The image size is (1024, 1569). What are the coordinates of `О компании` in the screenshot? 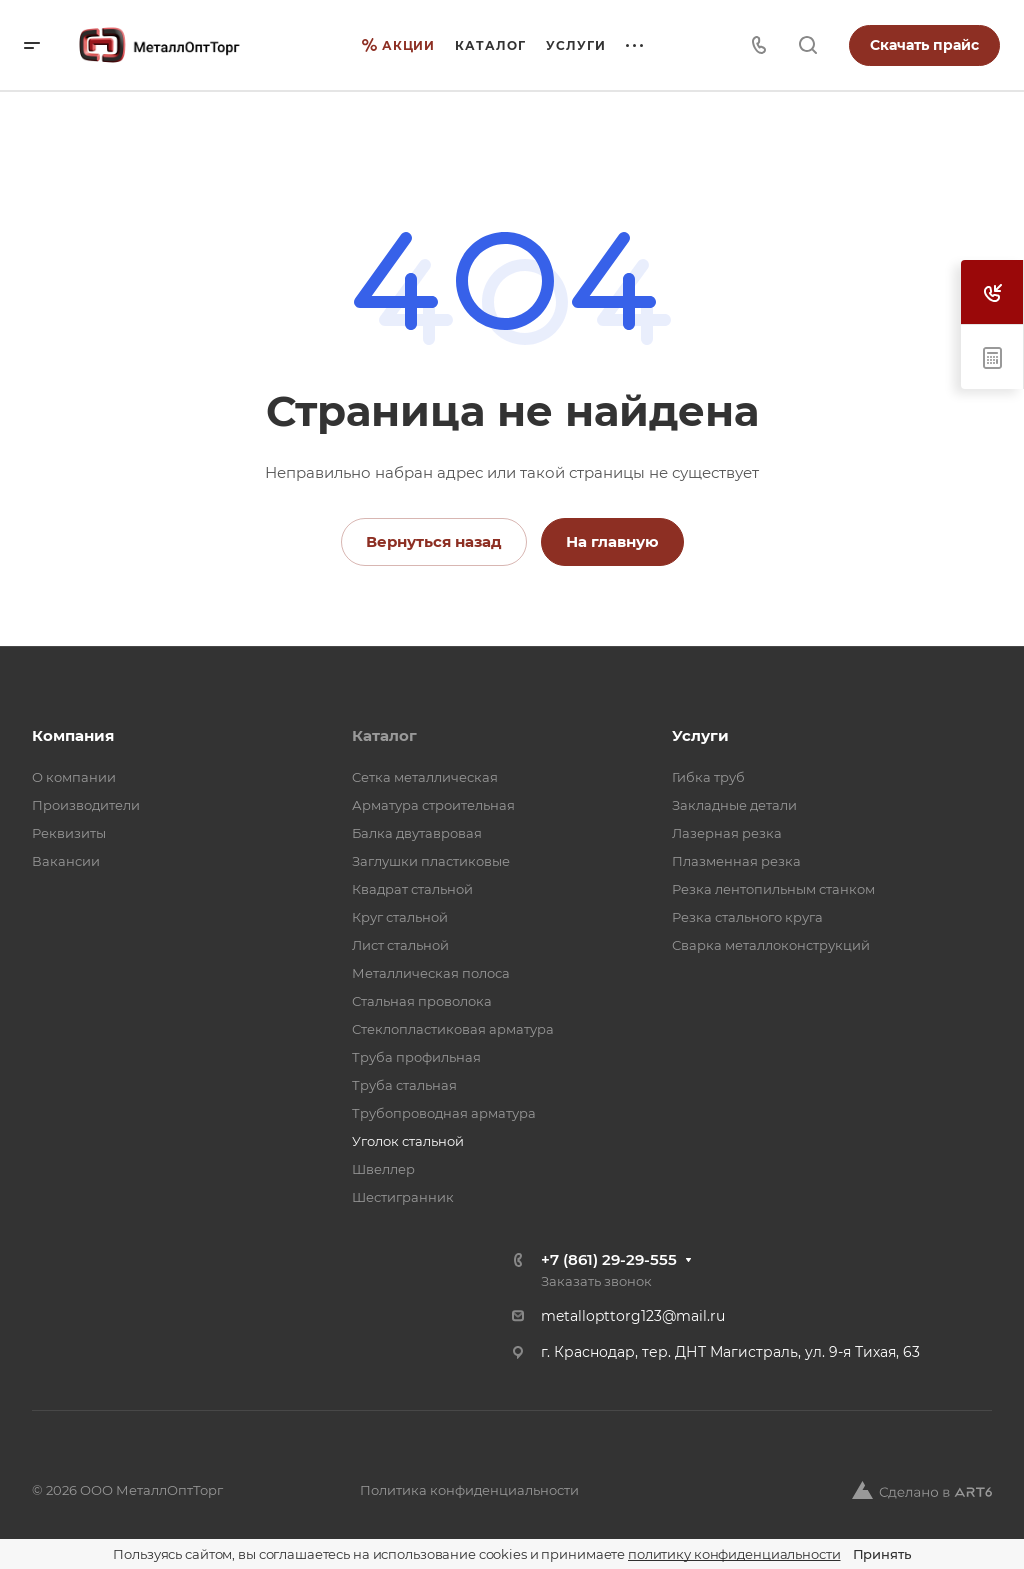 It's located at (74, 777).